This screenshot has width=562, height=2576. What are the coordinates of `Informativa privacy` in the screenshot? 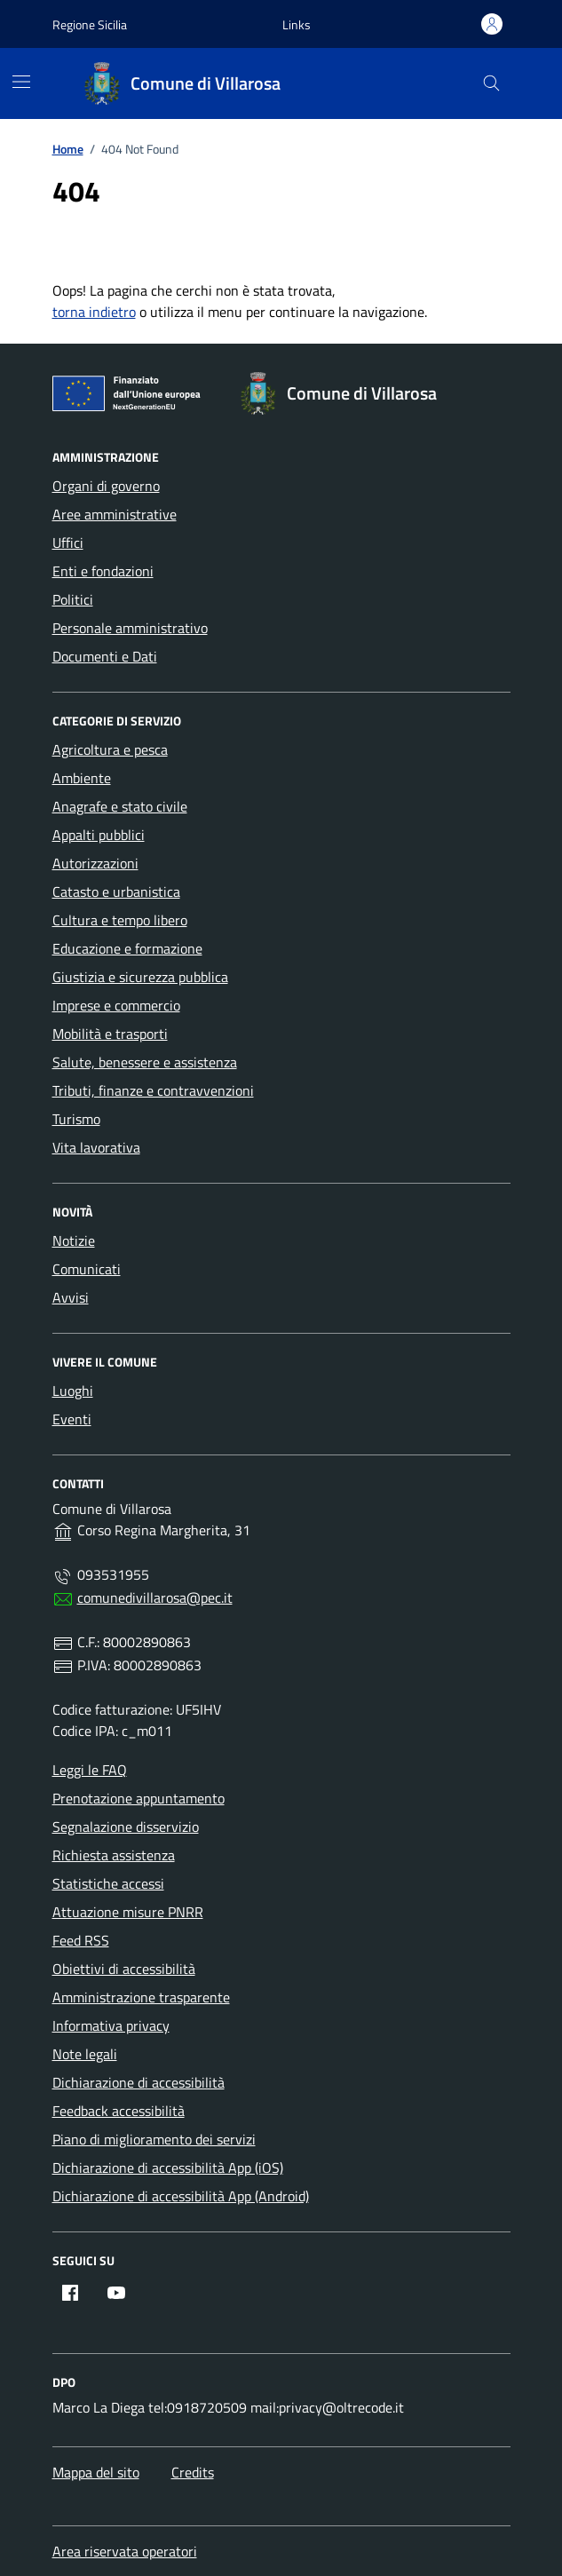 It's located at (111, 2025).